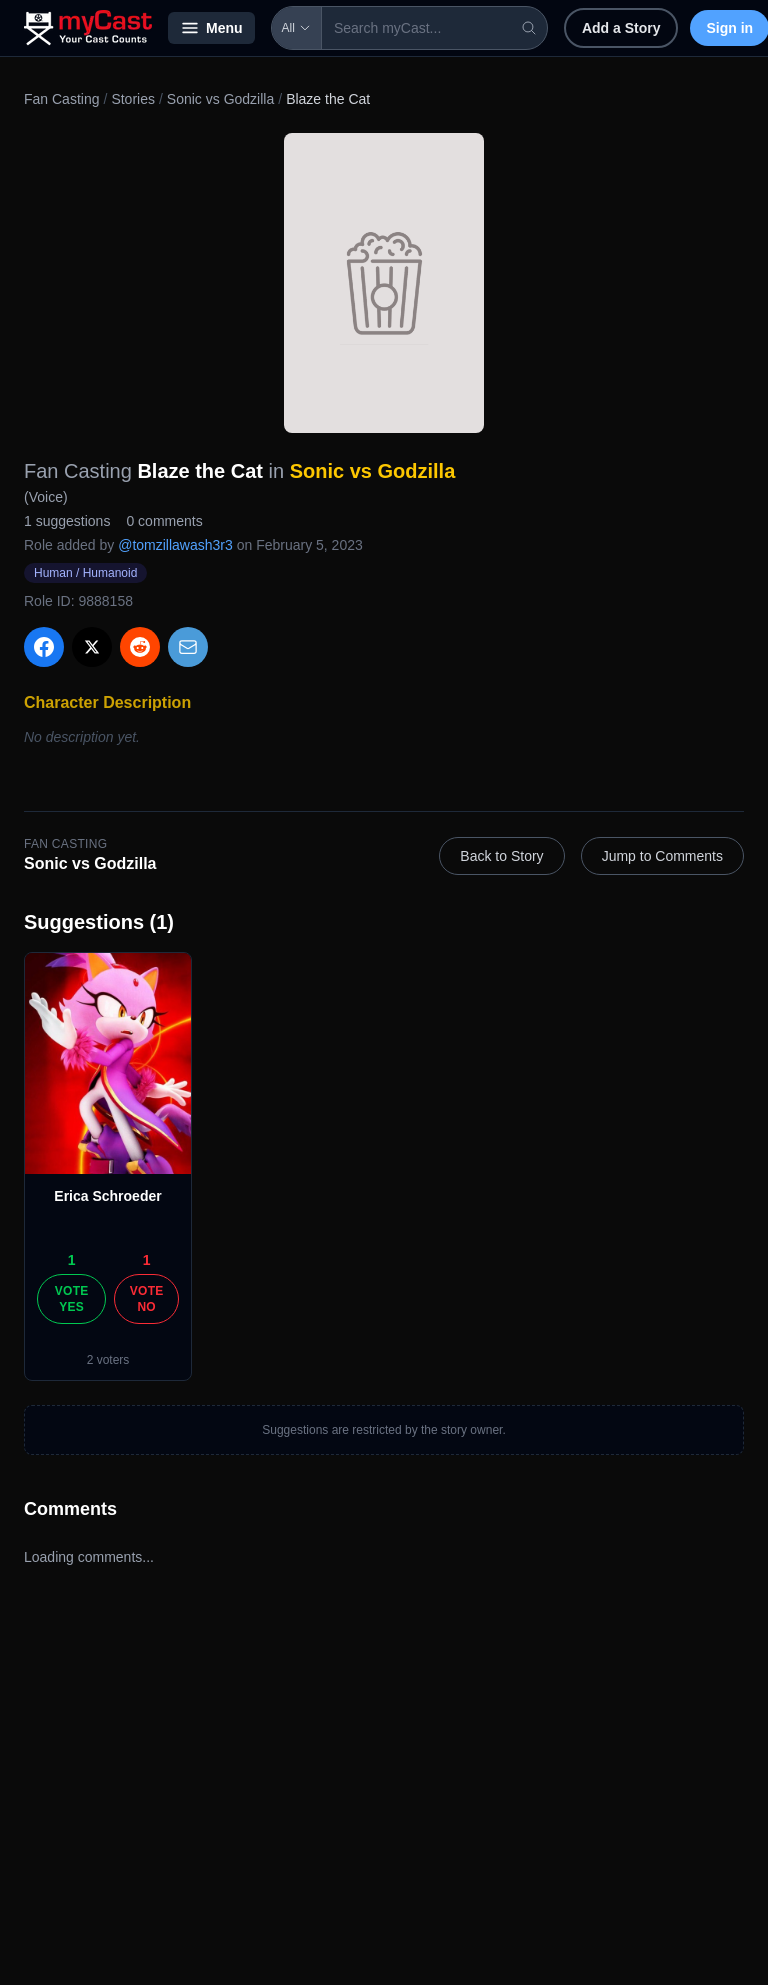 Image resolution: width=768 pixels, height=1985 pixels. I want to click on Add a Story, so click(621, 28).